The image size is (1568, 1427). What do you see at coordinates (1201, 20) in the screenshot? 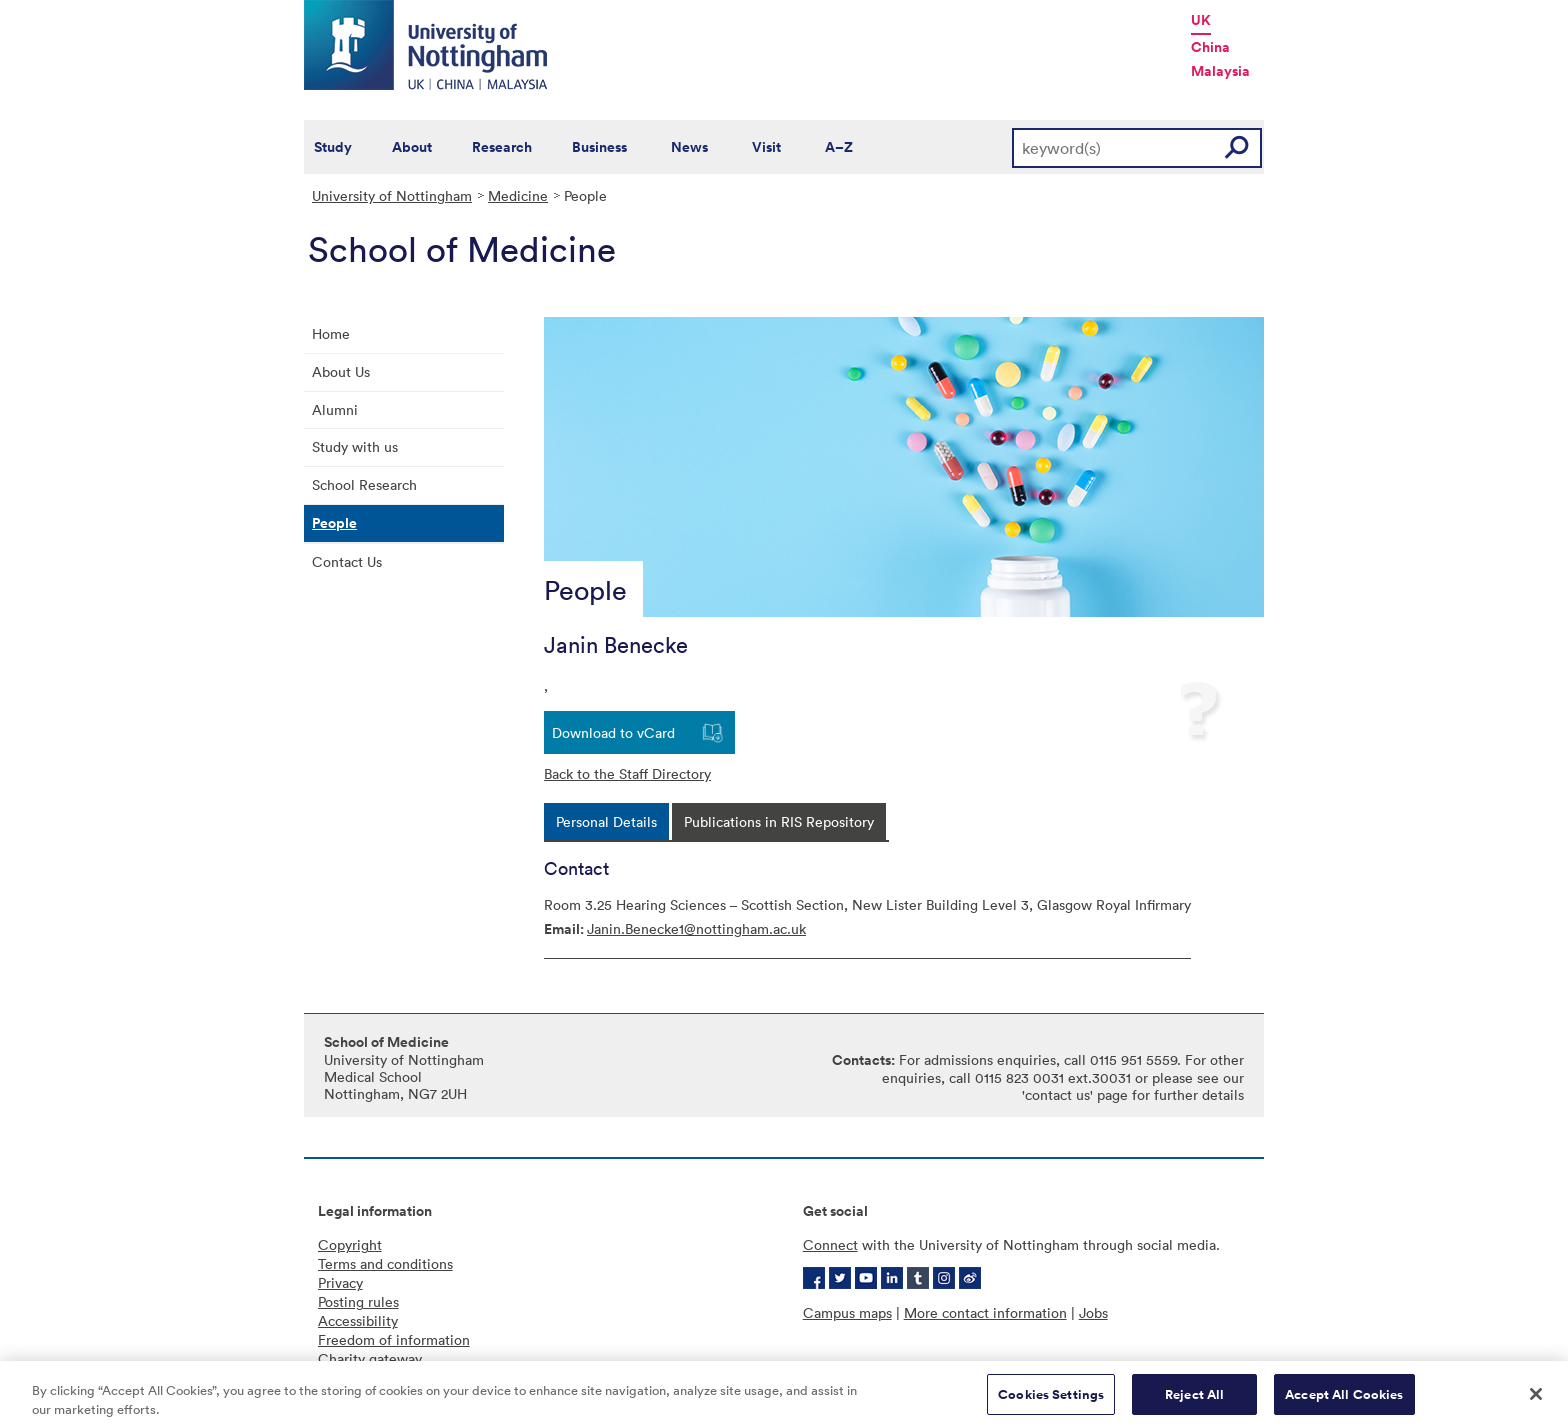
I see `UK` at bounding box center [1201, 20].